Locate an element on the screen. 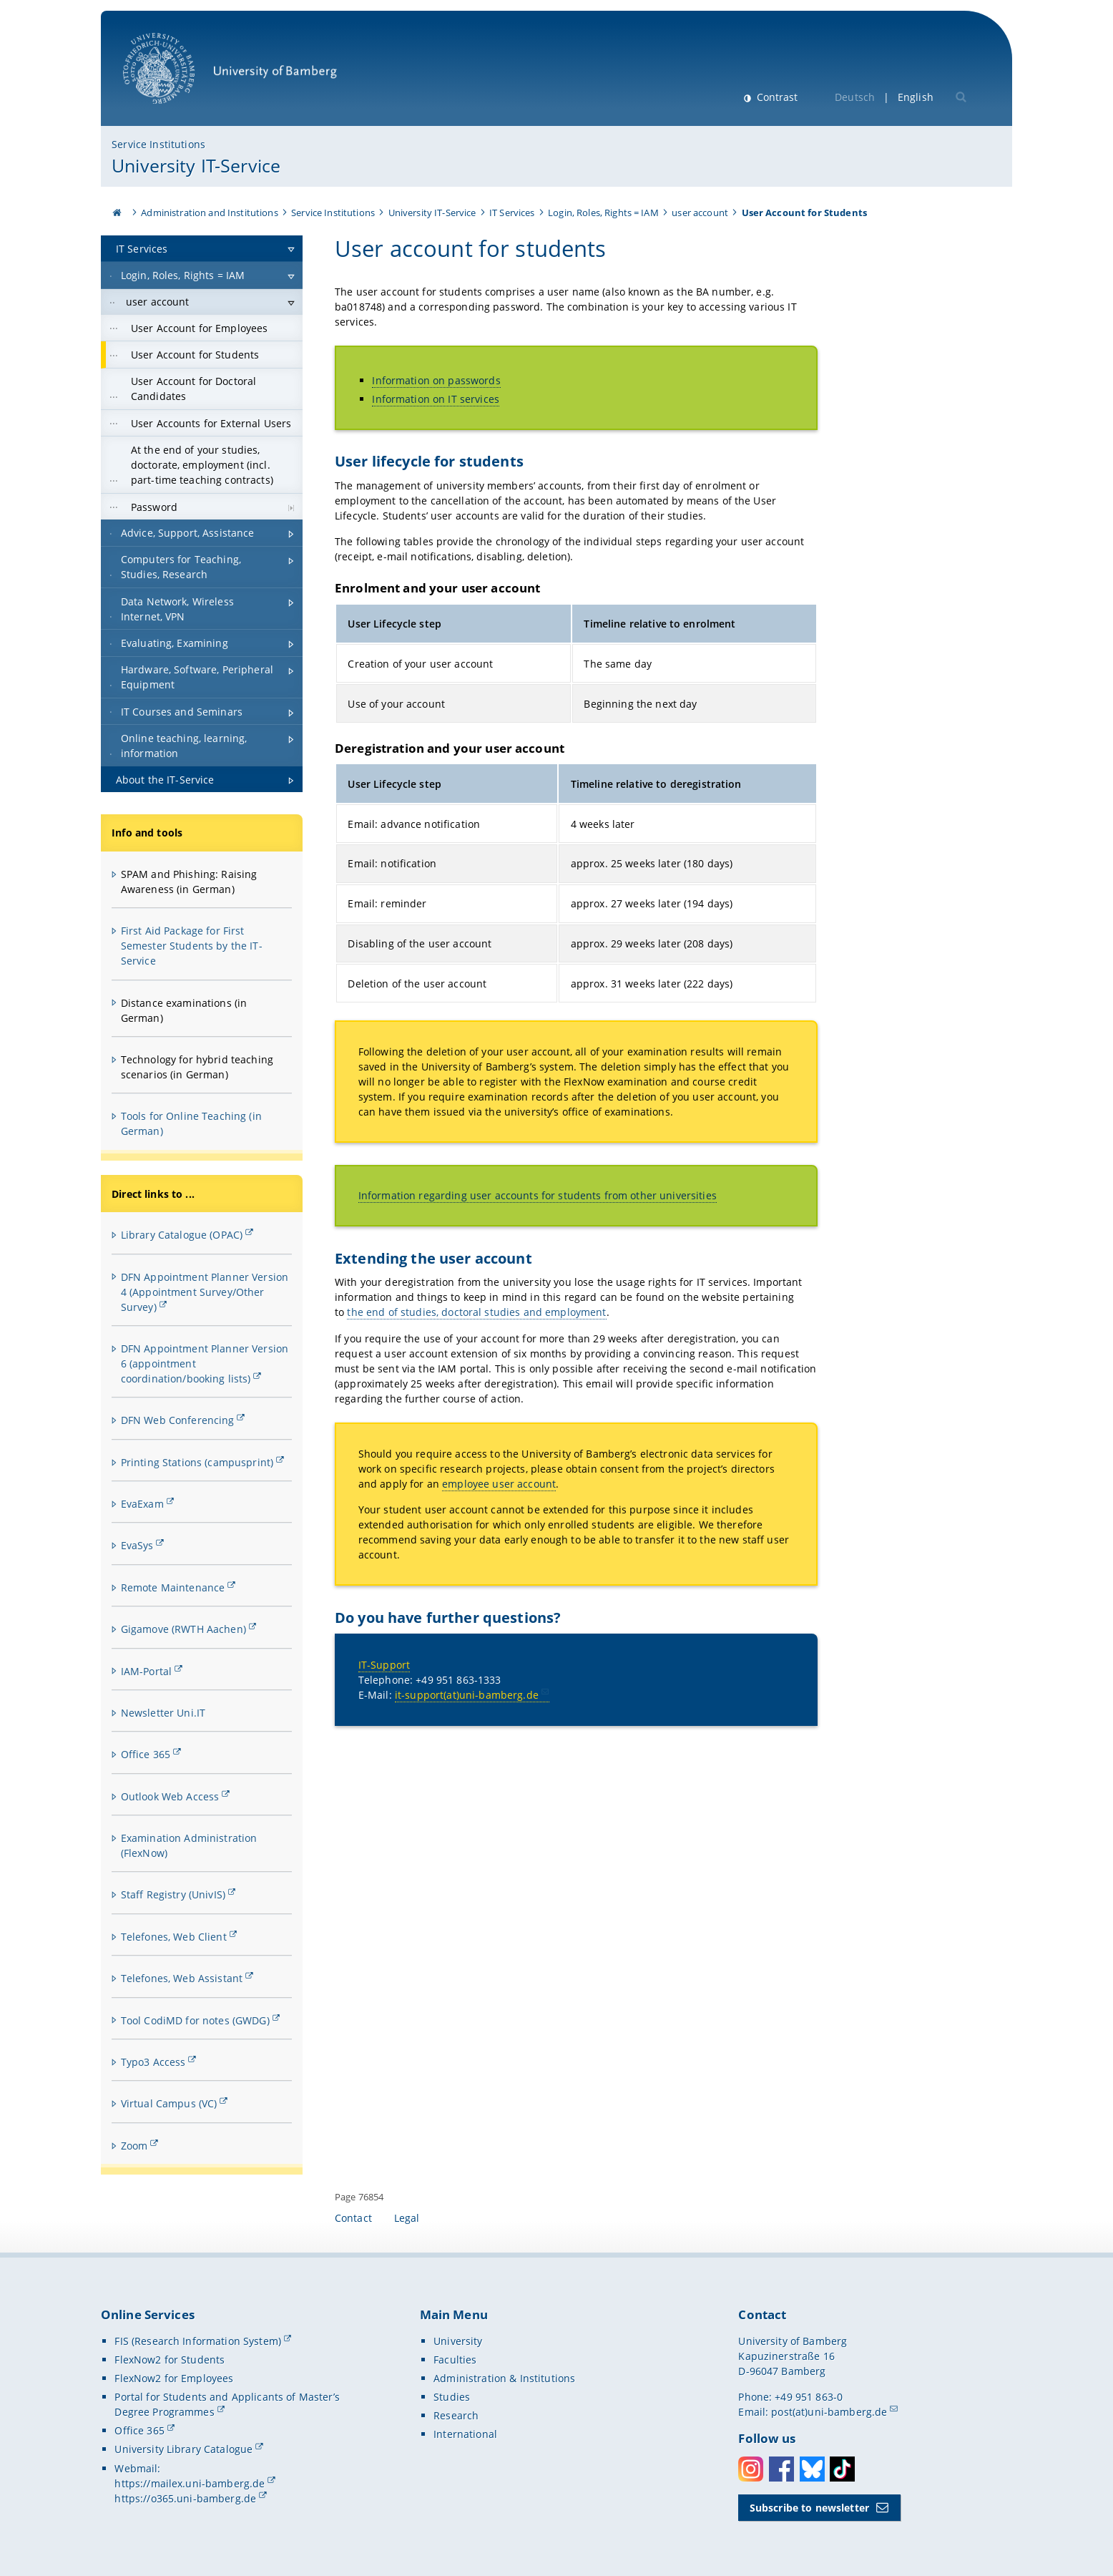 The height and width of the screenshot is (2576, 1113). IT Services is located at coordinates (512, 212).